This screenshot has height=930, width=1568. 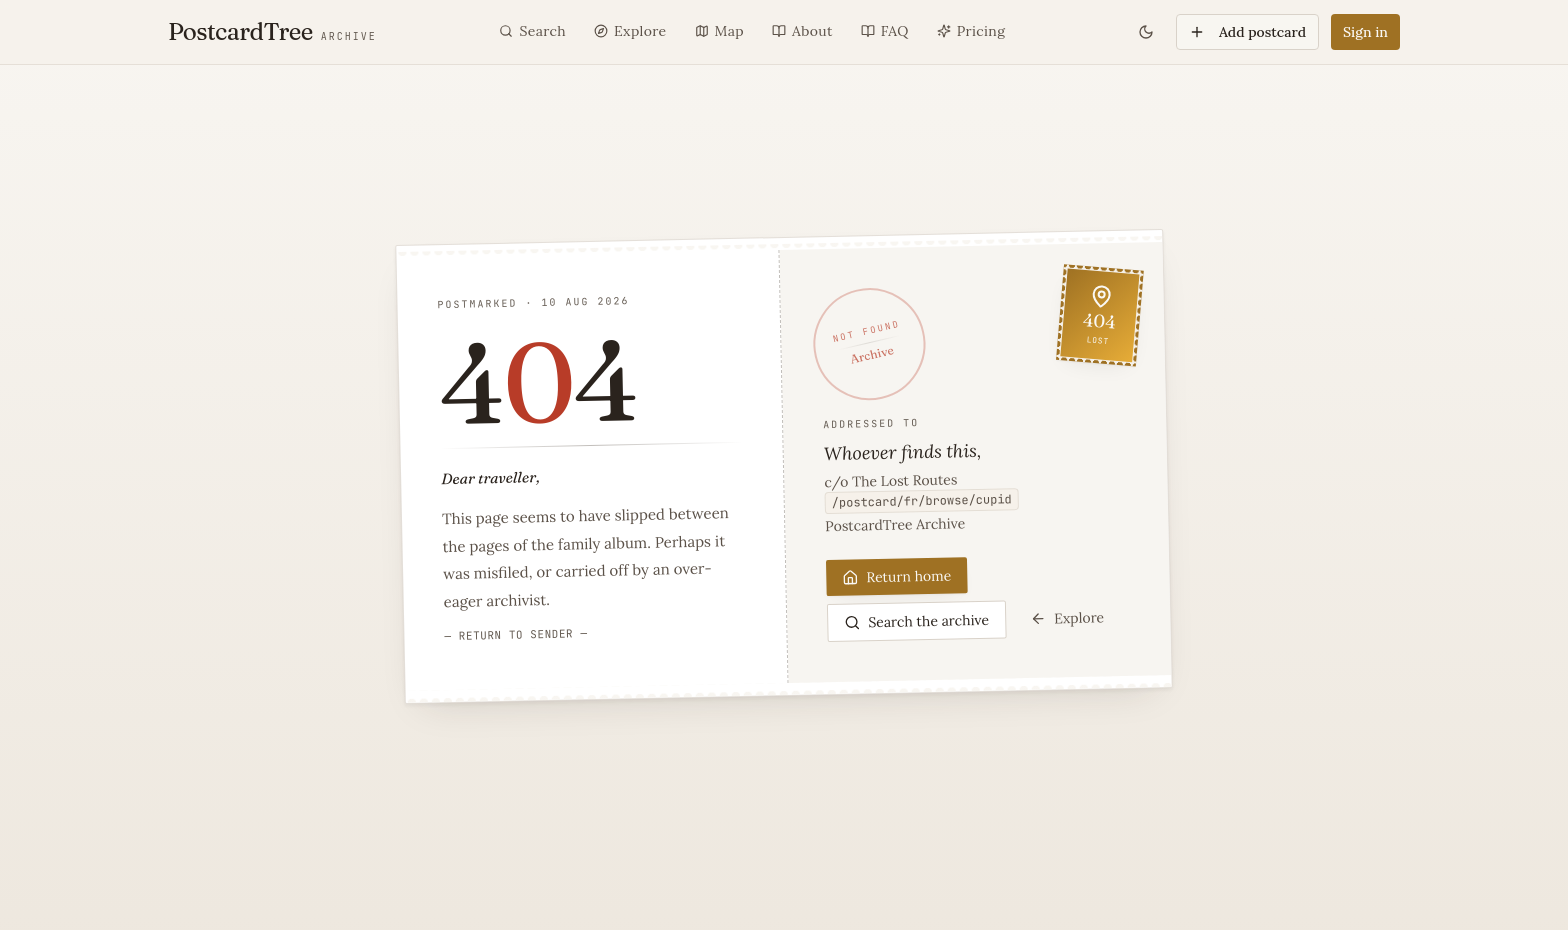 I want to click on [Toggle theme], so click(x=1146, y=32).